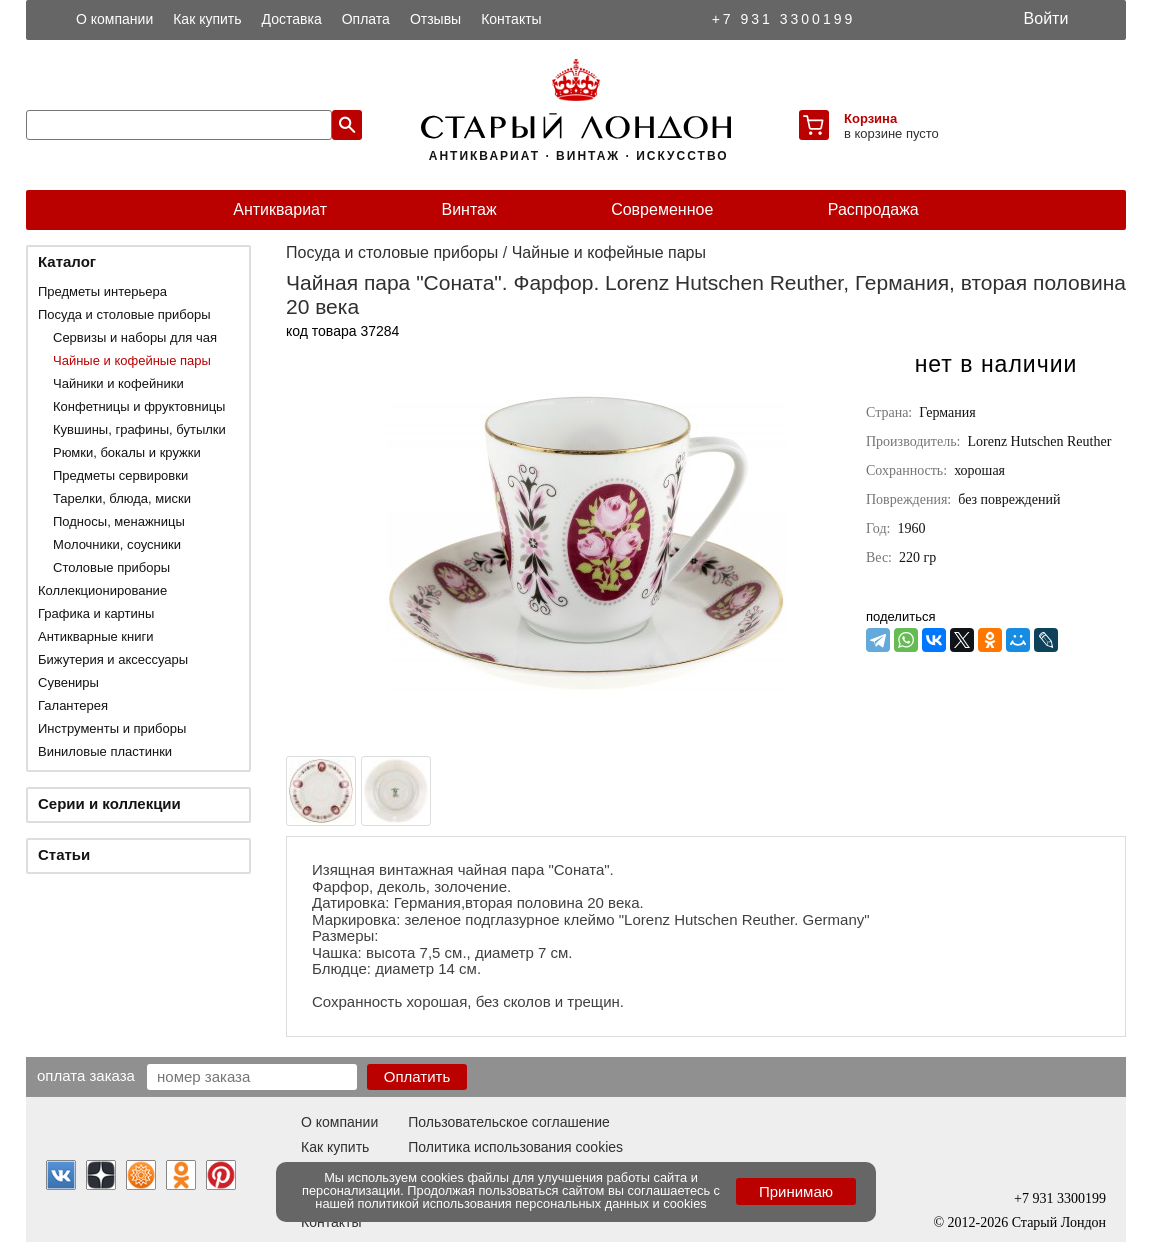 The image size is (1152, 1242). I want to click on Чайники и кофейники, so click(118, 383).